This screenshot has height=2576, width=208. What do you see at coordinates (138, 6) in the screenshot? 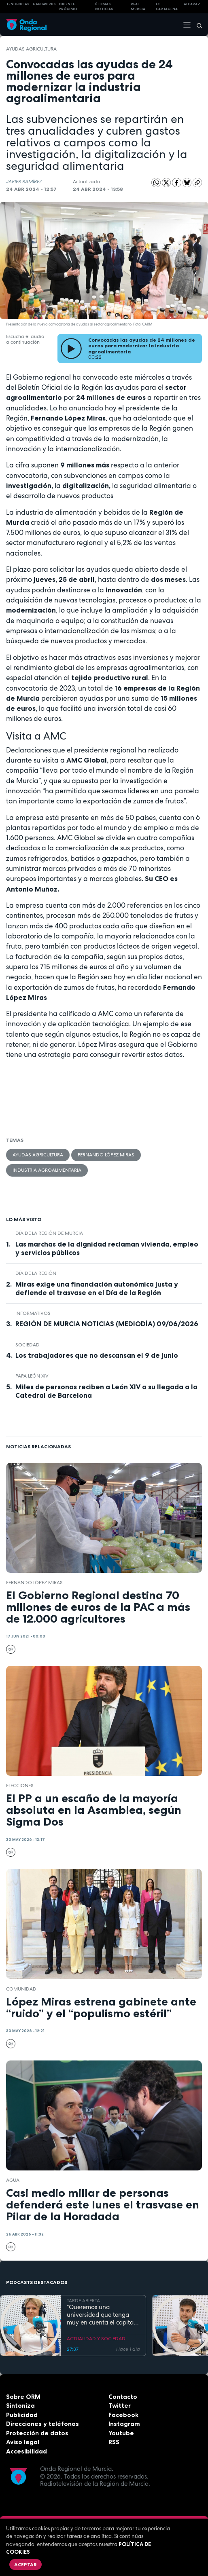
I see `Real Murcia` at bounding box center [138, 6].